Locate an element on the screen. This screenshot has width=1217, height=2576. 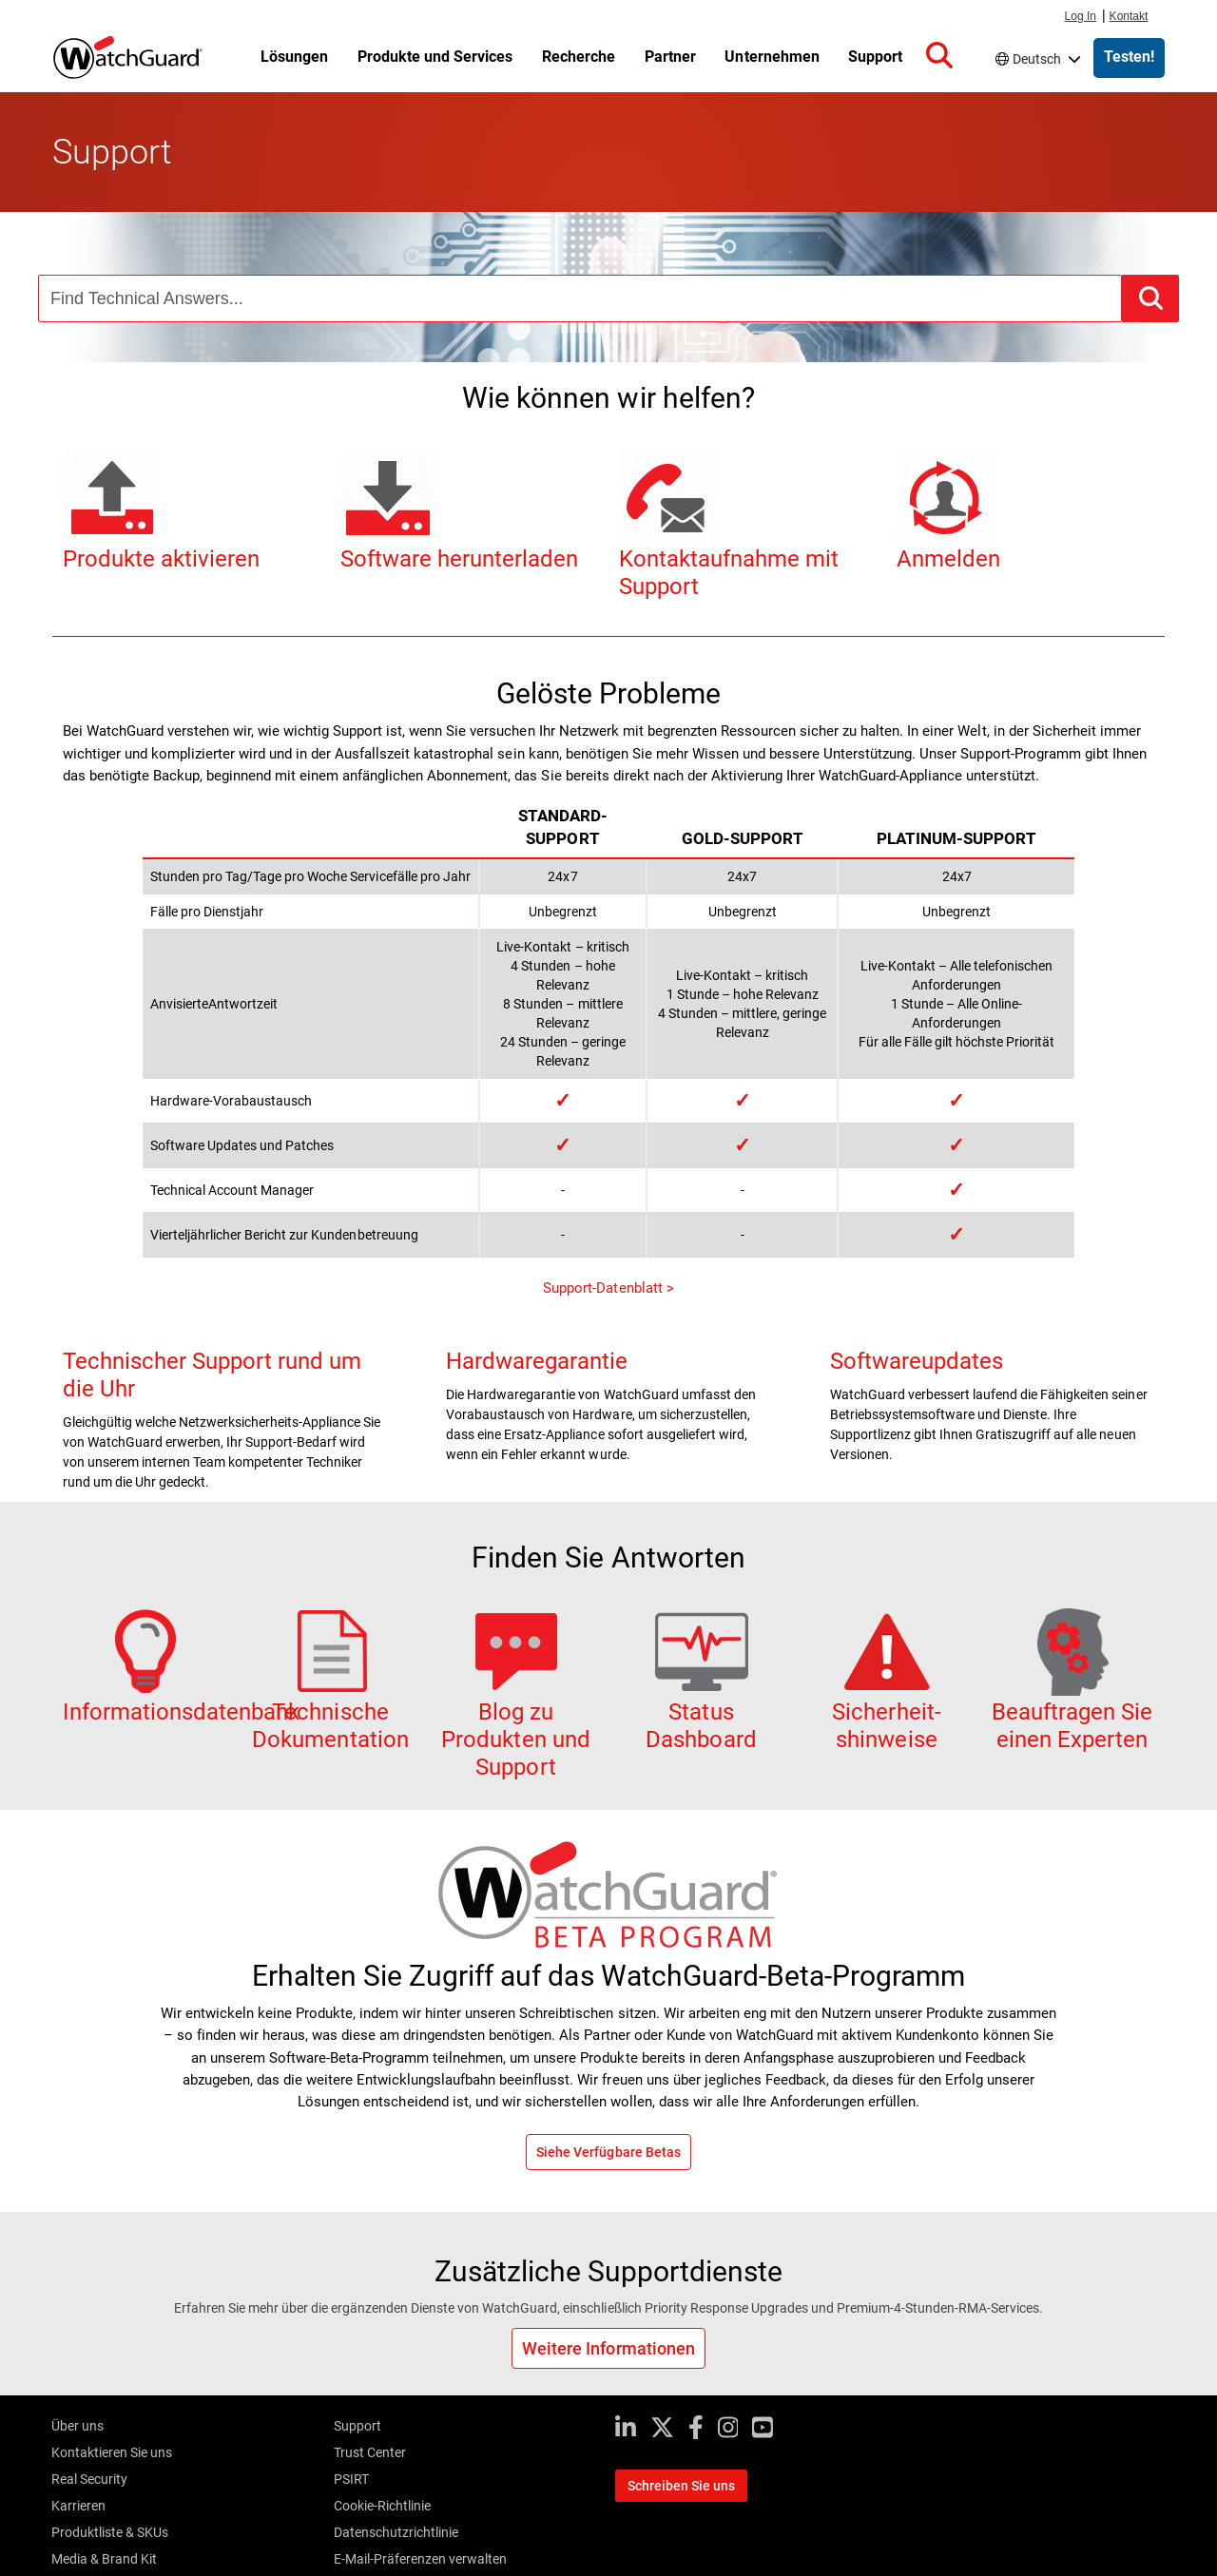
Karrieren is located at coordinates (78, 2505).